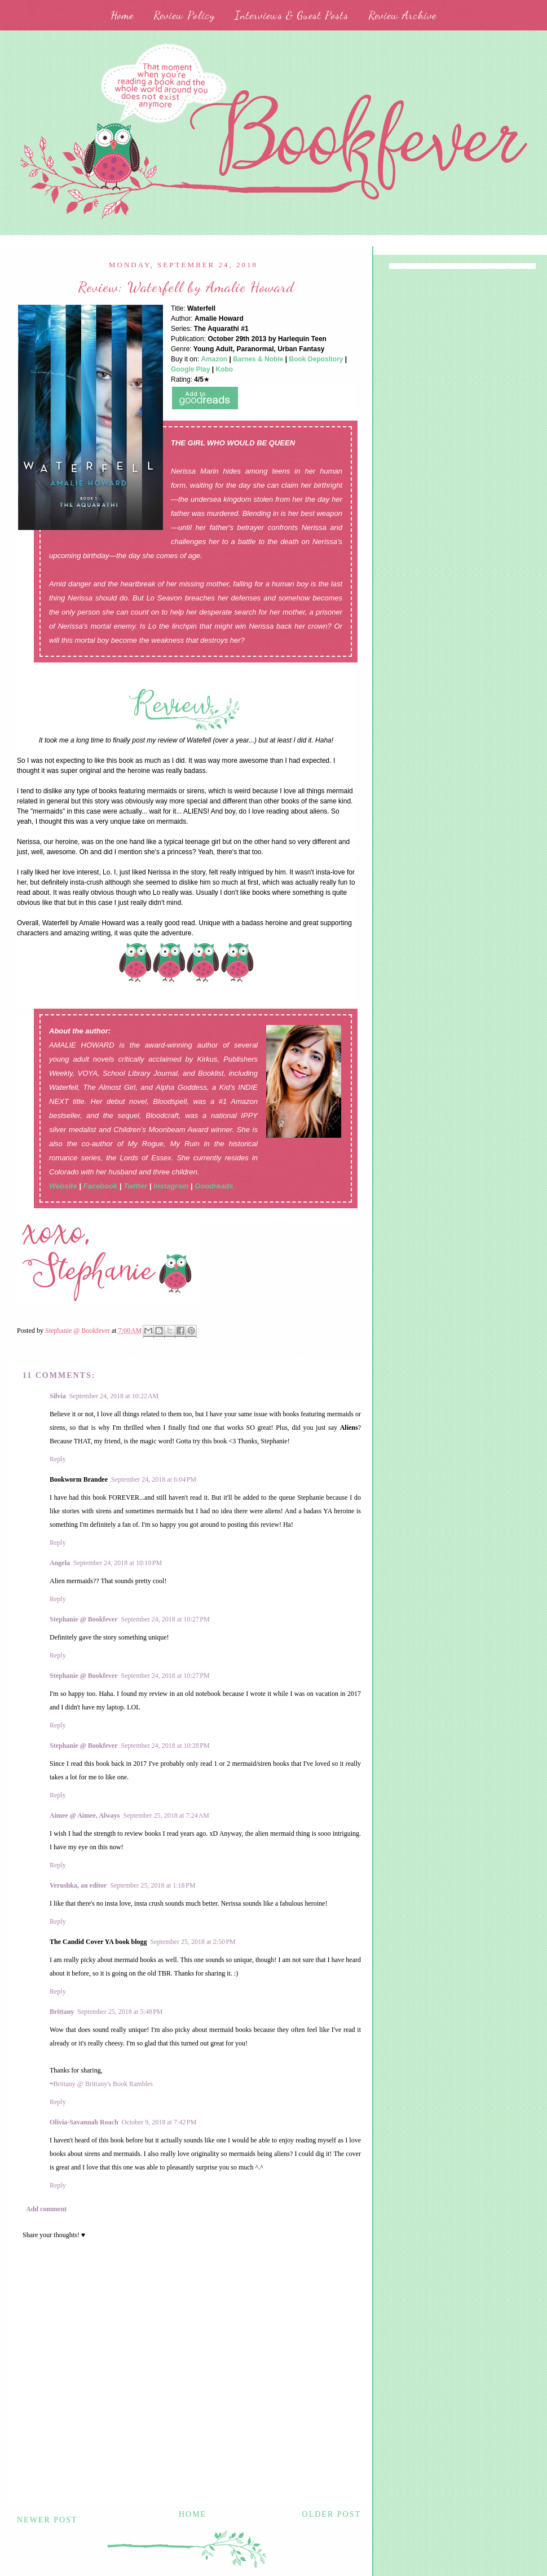 The image size is (547, 2576). What do you see at coordinates (316, 359) in the screenshot?
I see `Book Depository` at bounding box center [316, 359].